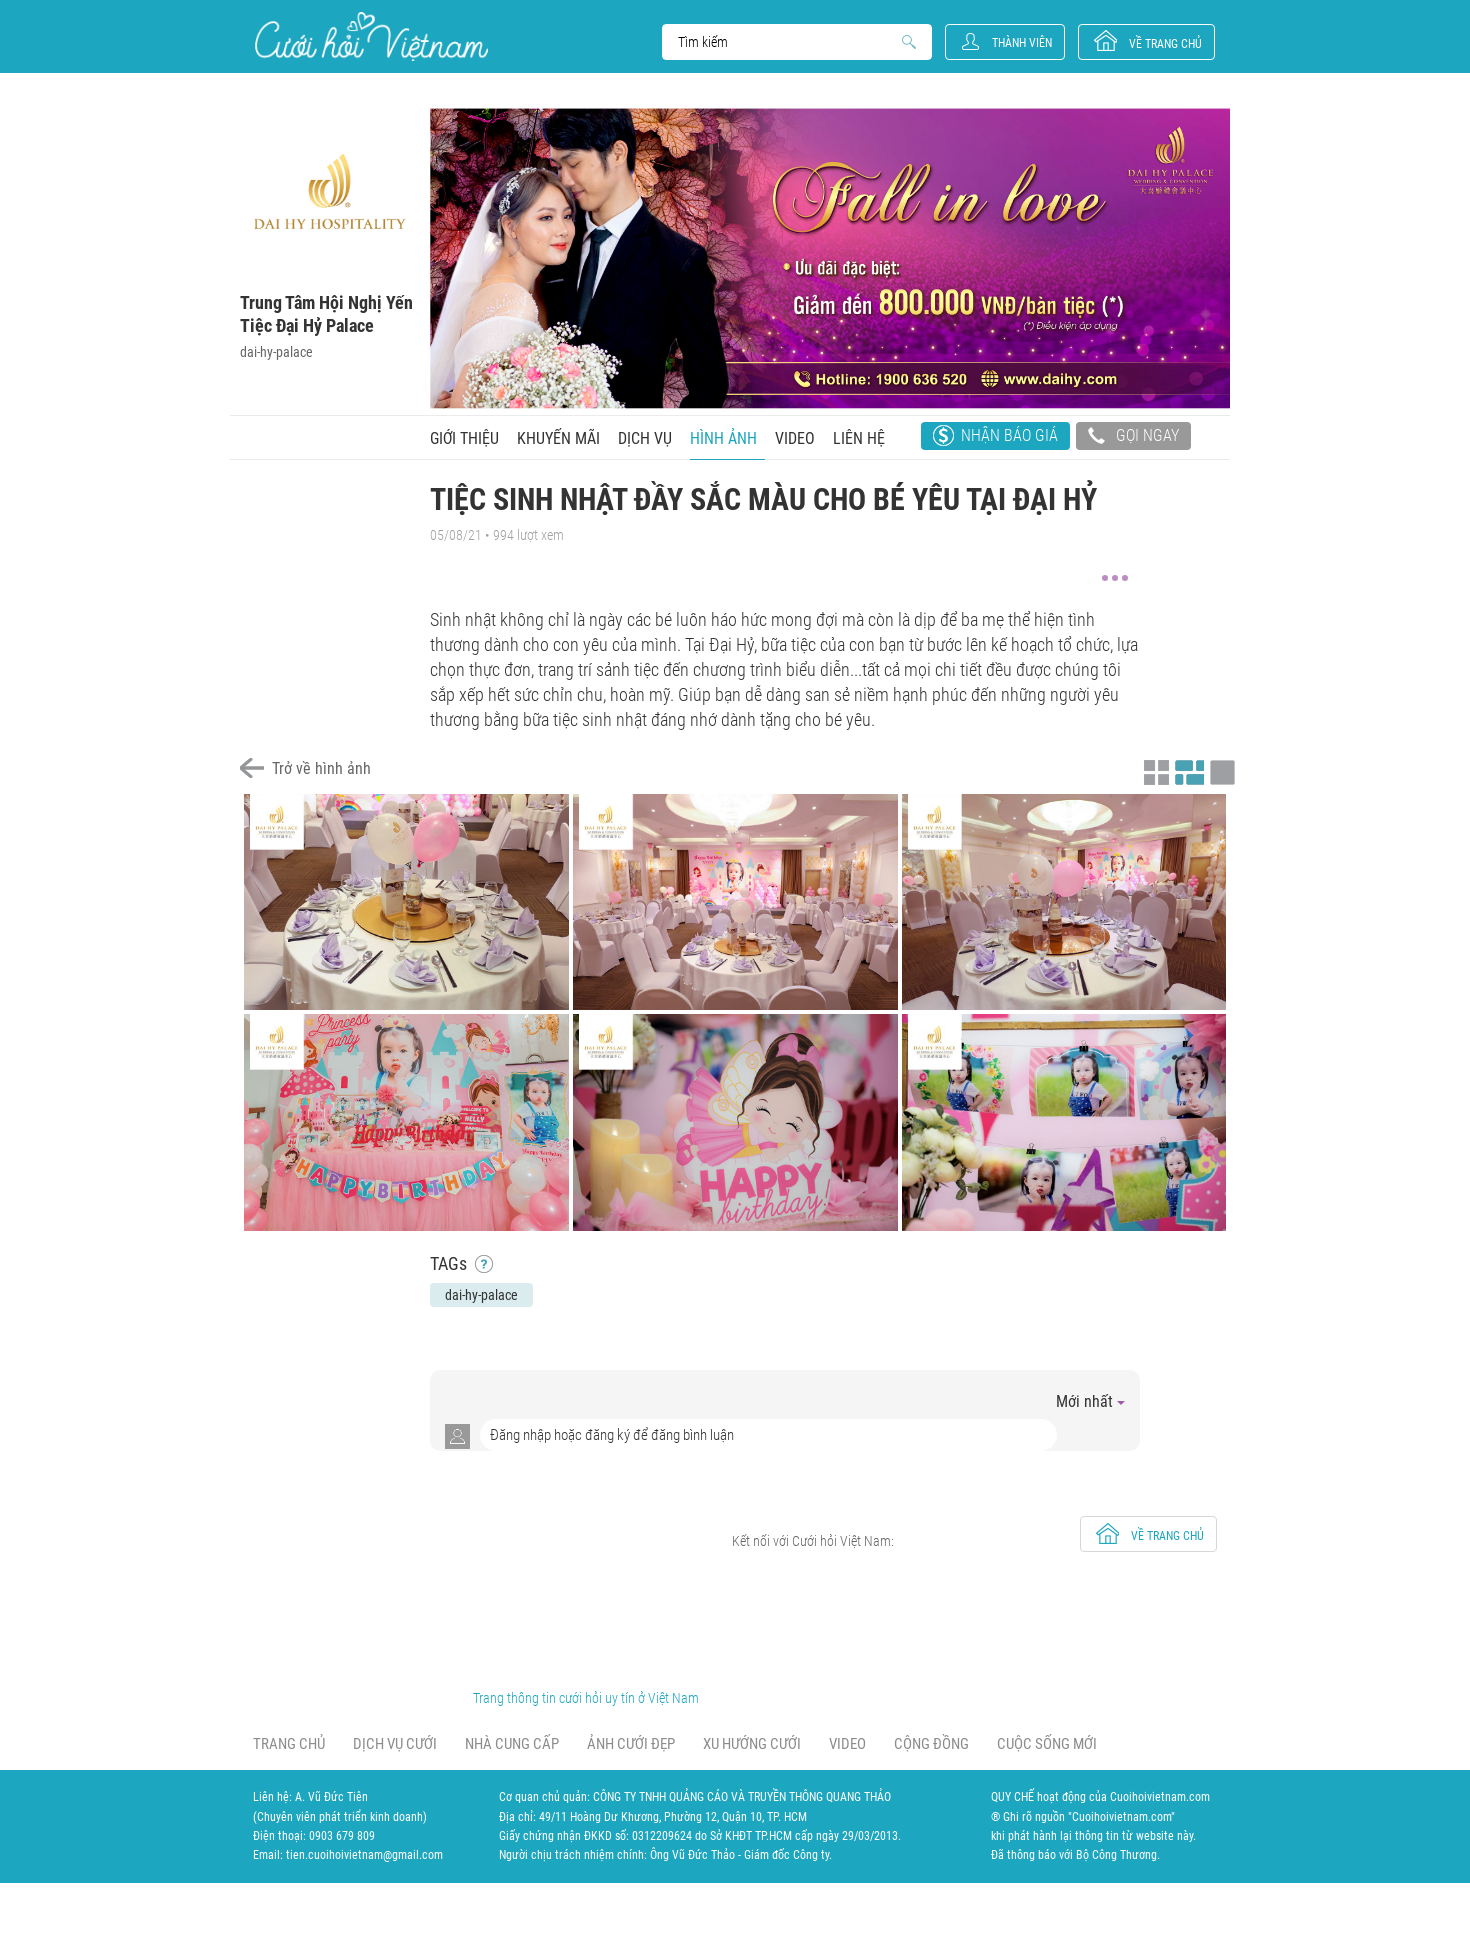  I want to click on Liên hệ, so click(859, 438).